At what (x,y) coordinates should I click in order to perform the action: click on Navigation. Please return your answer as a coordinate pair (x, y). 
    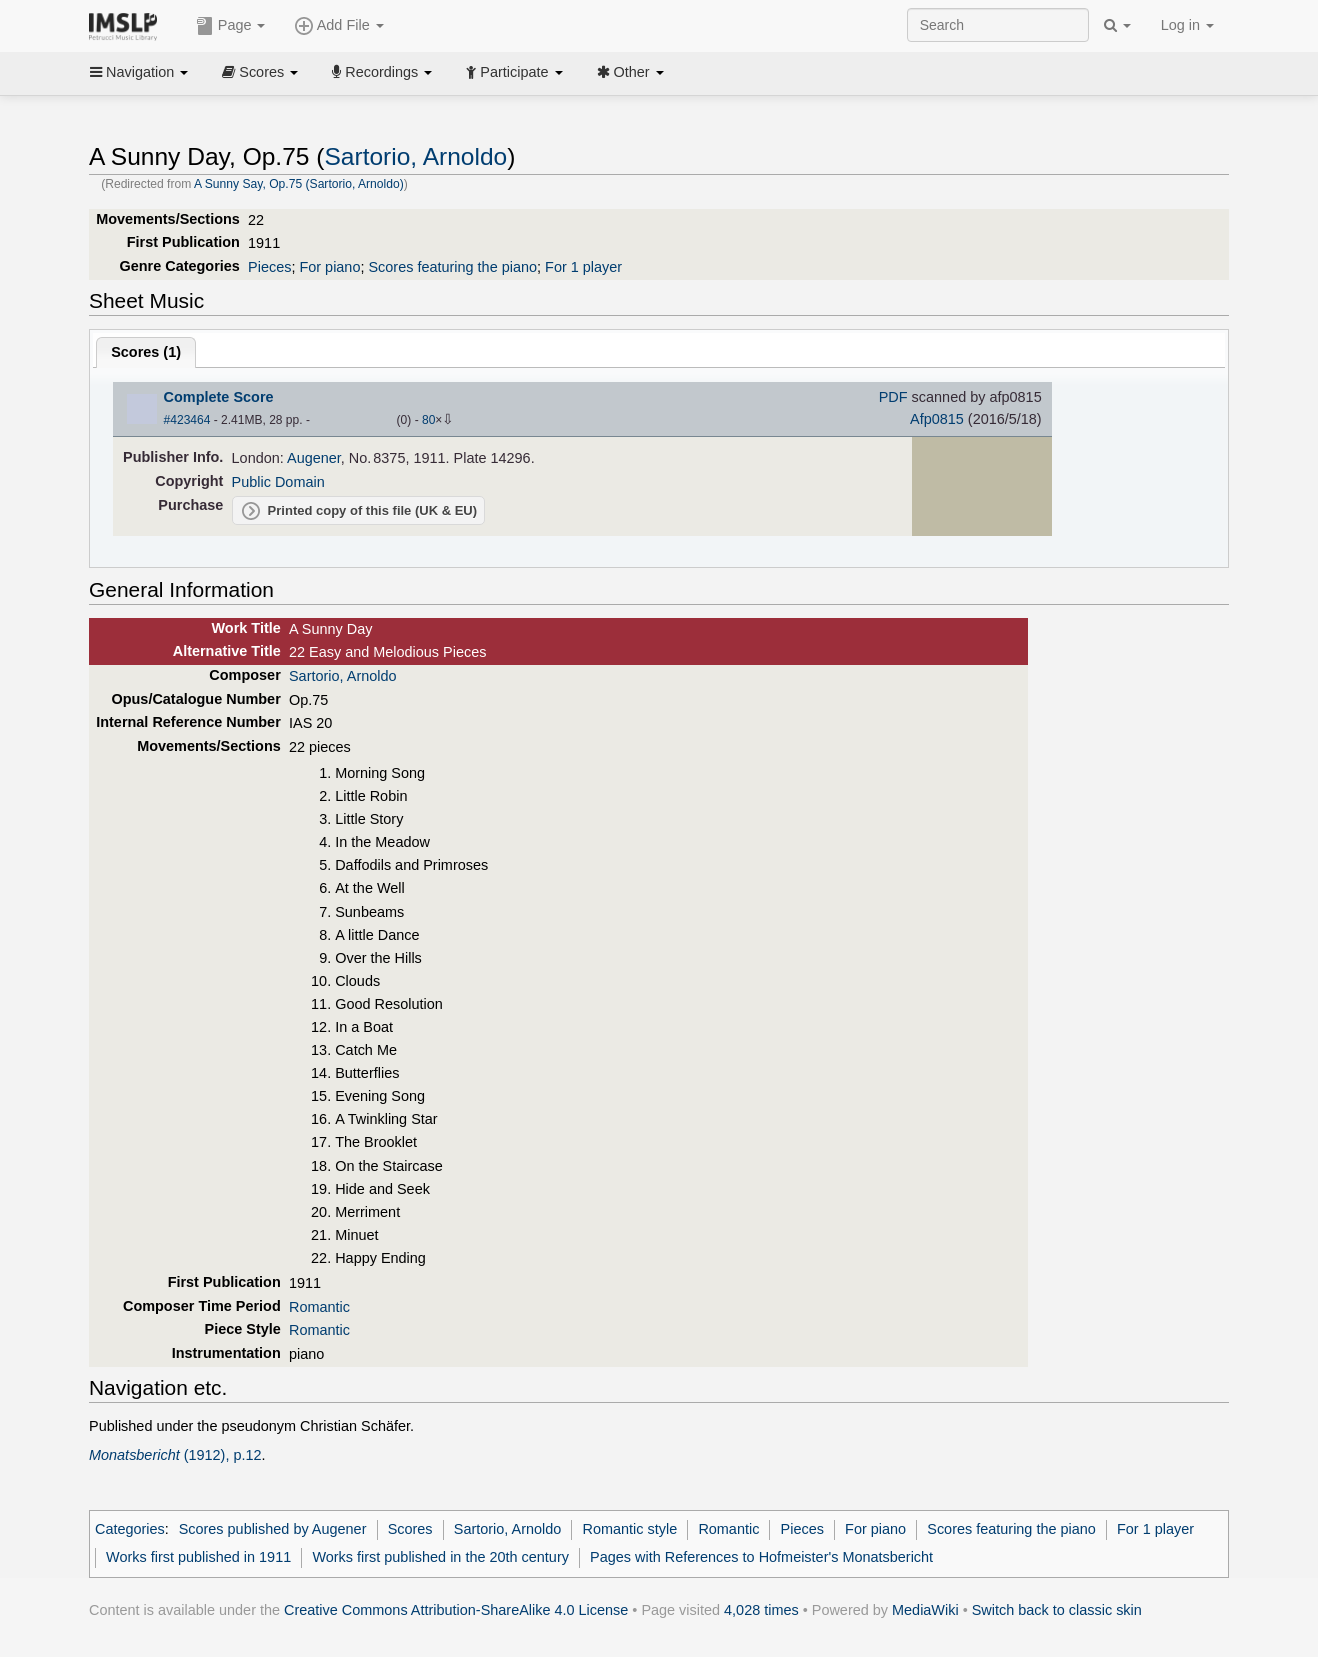
    Looking at the image, I should click on (139, 72).